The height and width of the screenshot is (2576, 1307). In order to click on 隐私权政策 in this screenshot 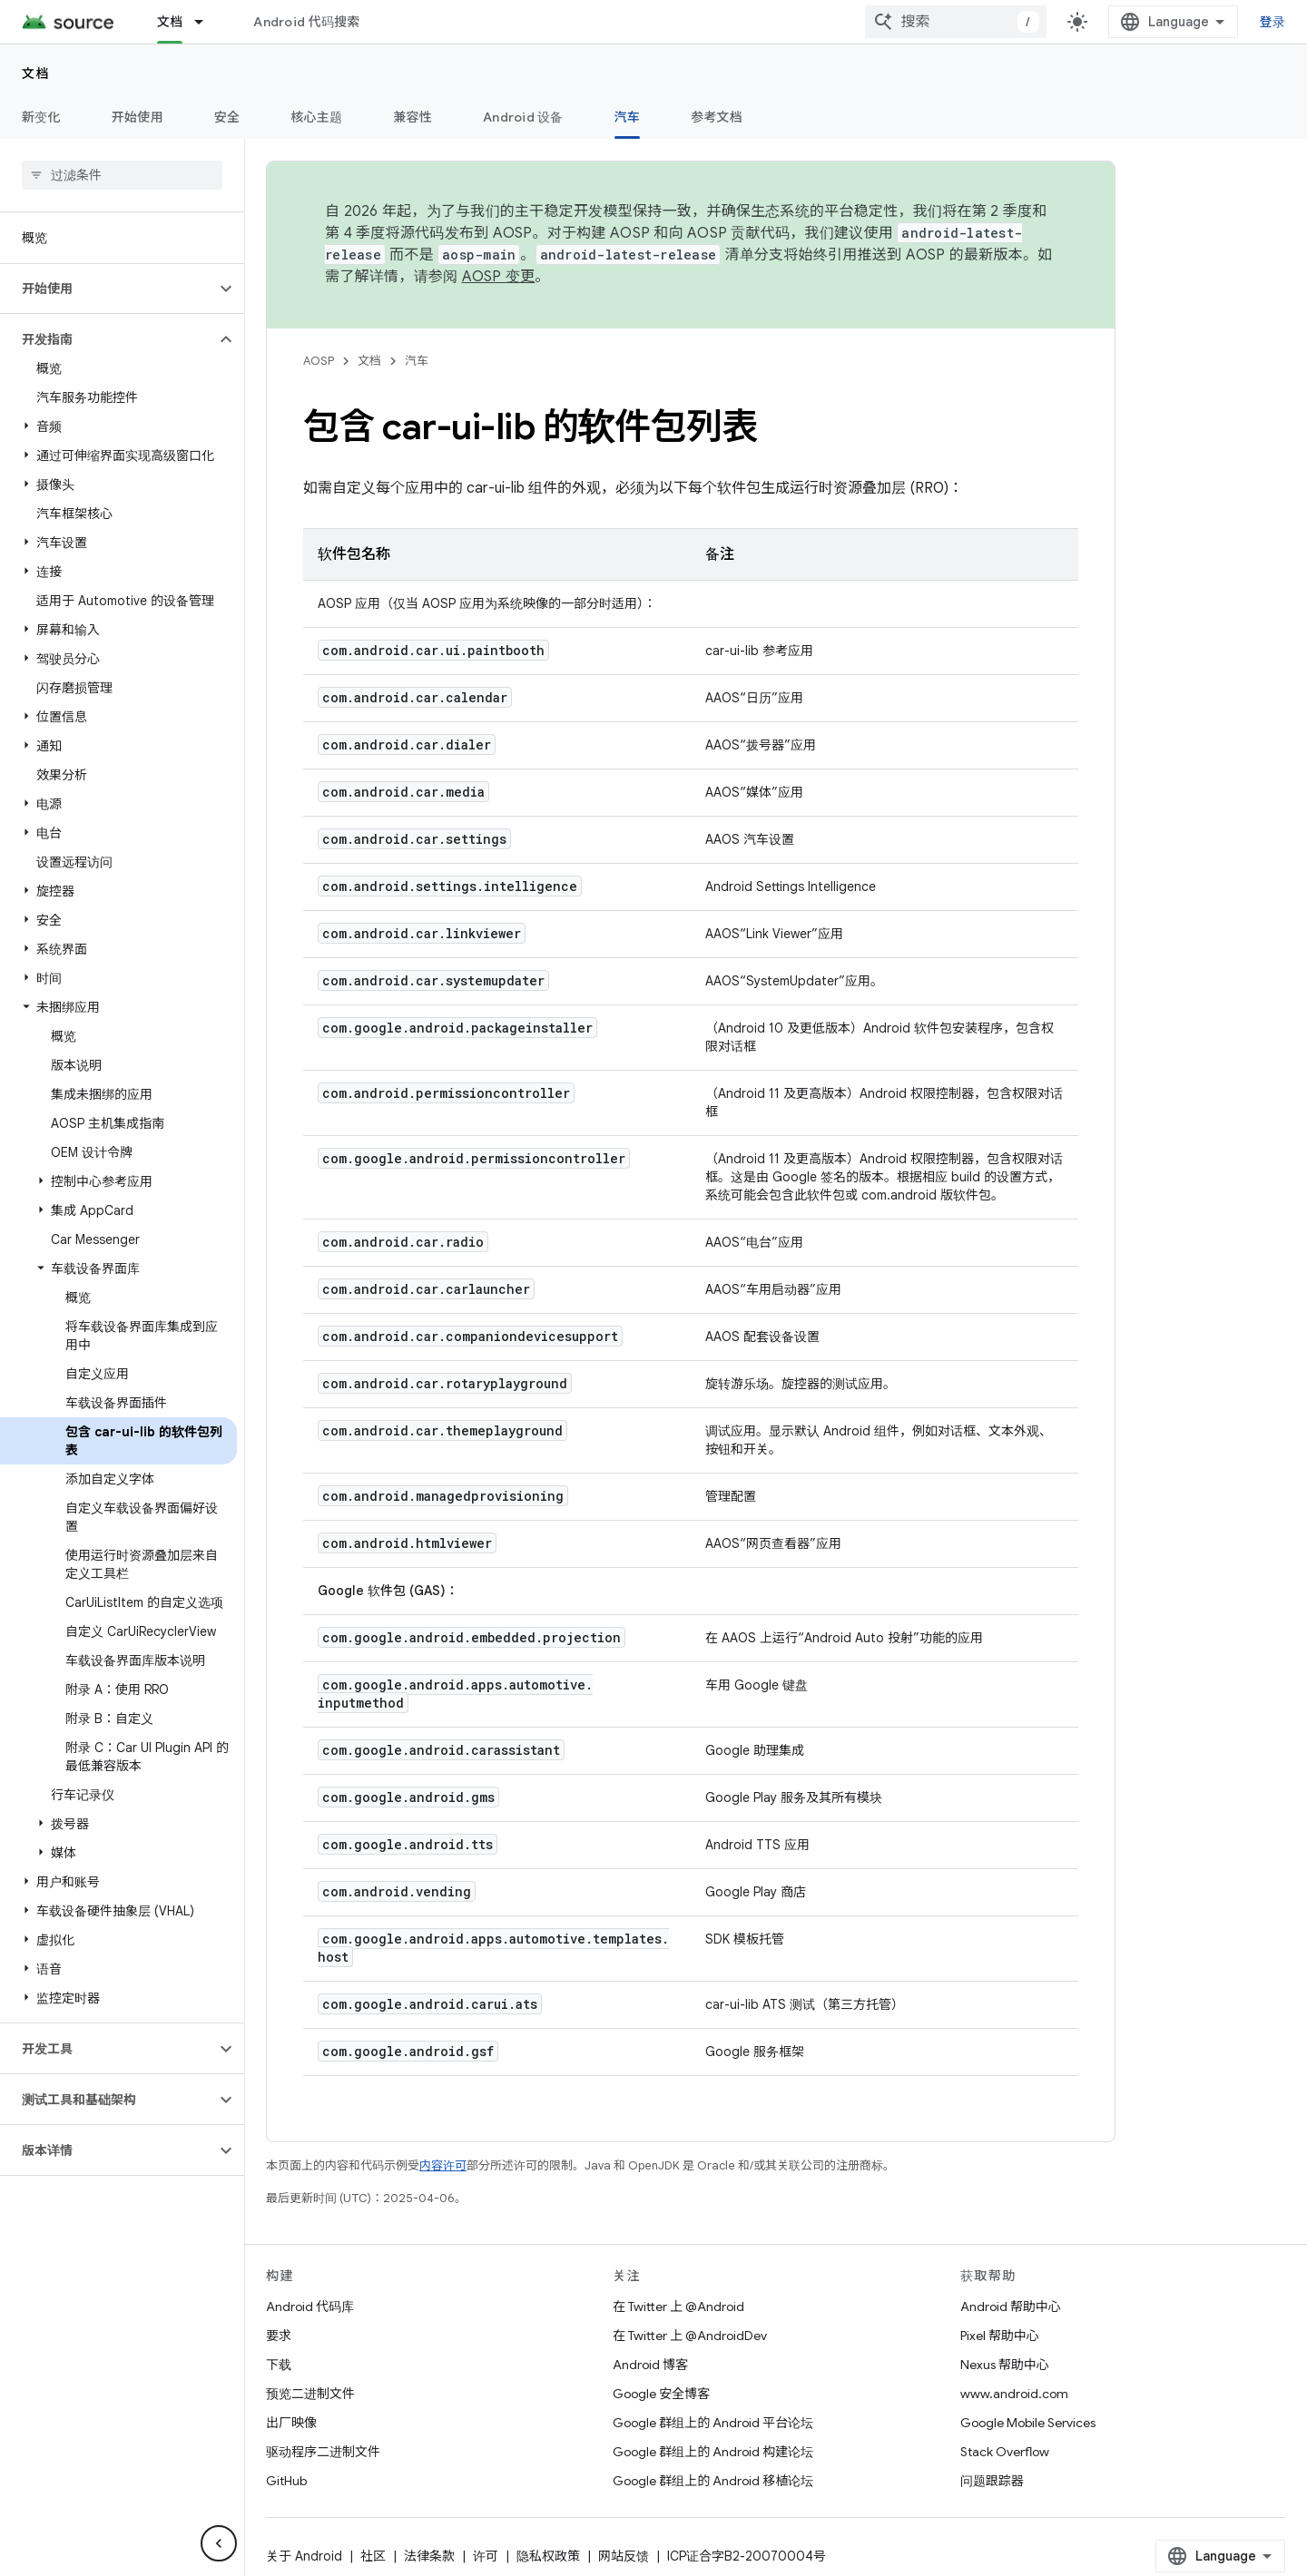, I will do `click(548, 2556)`.